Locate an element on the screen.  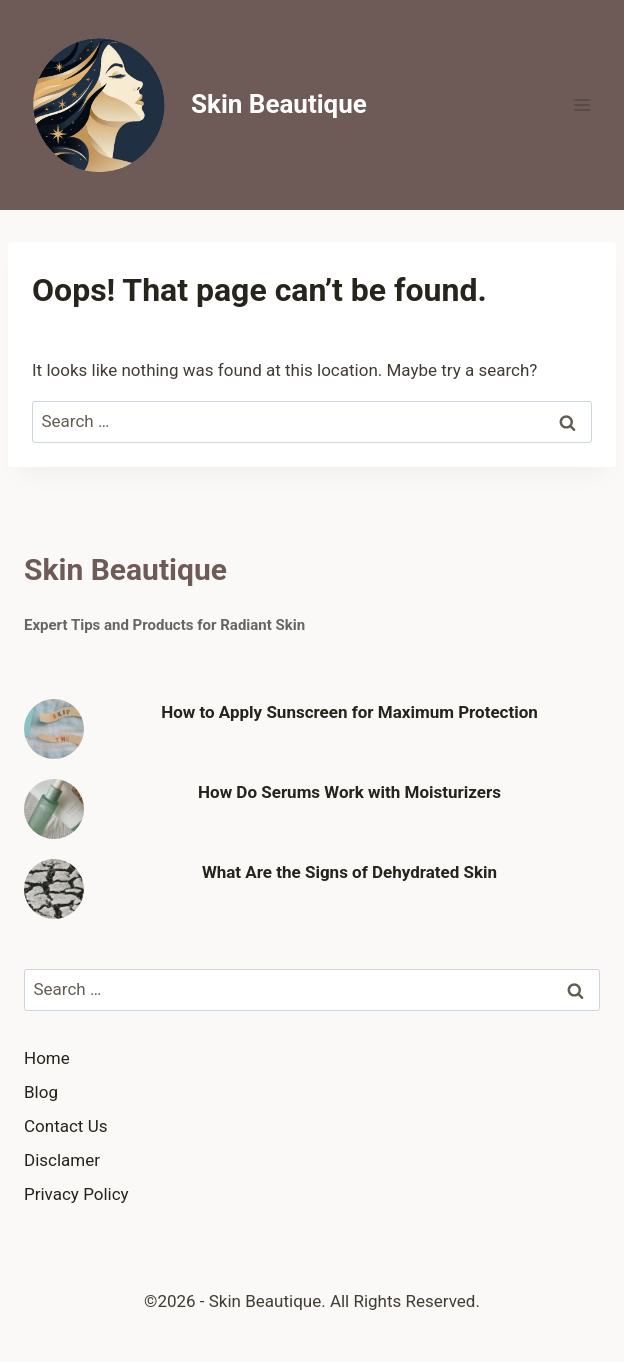
Privacy Policy is located at coordinates (76, 1194).